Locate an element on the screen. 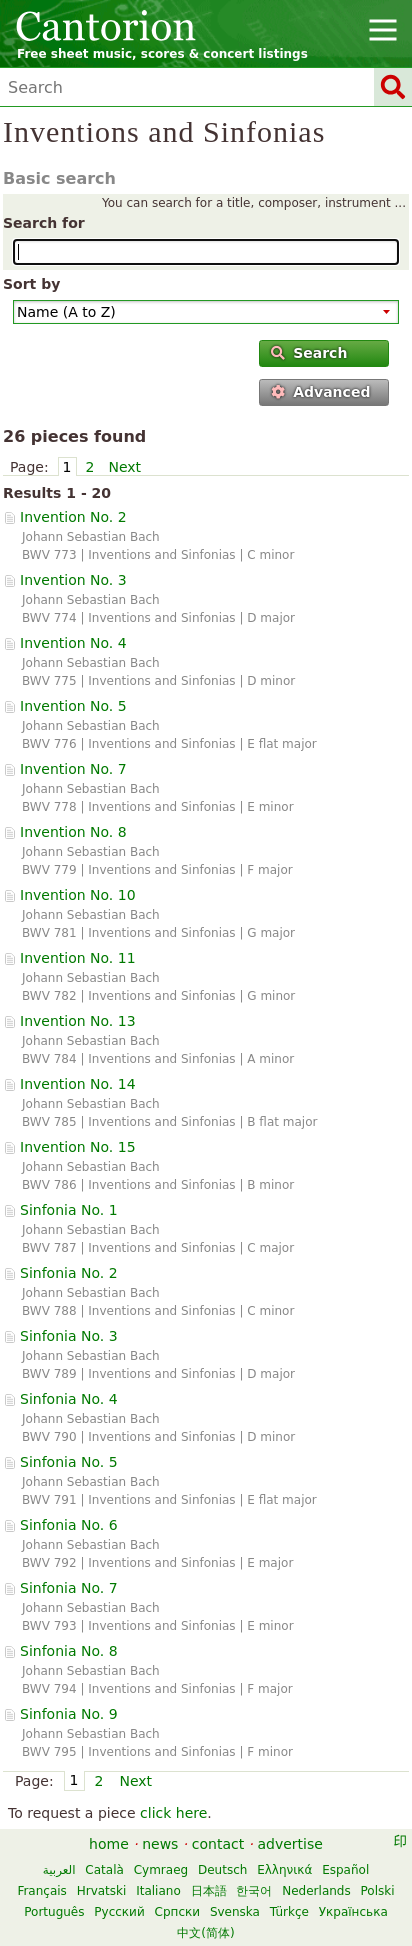 Image resolution: width=412 pixels, height=1946 pixels. Search for is located at coordinates (44, 223).